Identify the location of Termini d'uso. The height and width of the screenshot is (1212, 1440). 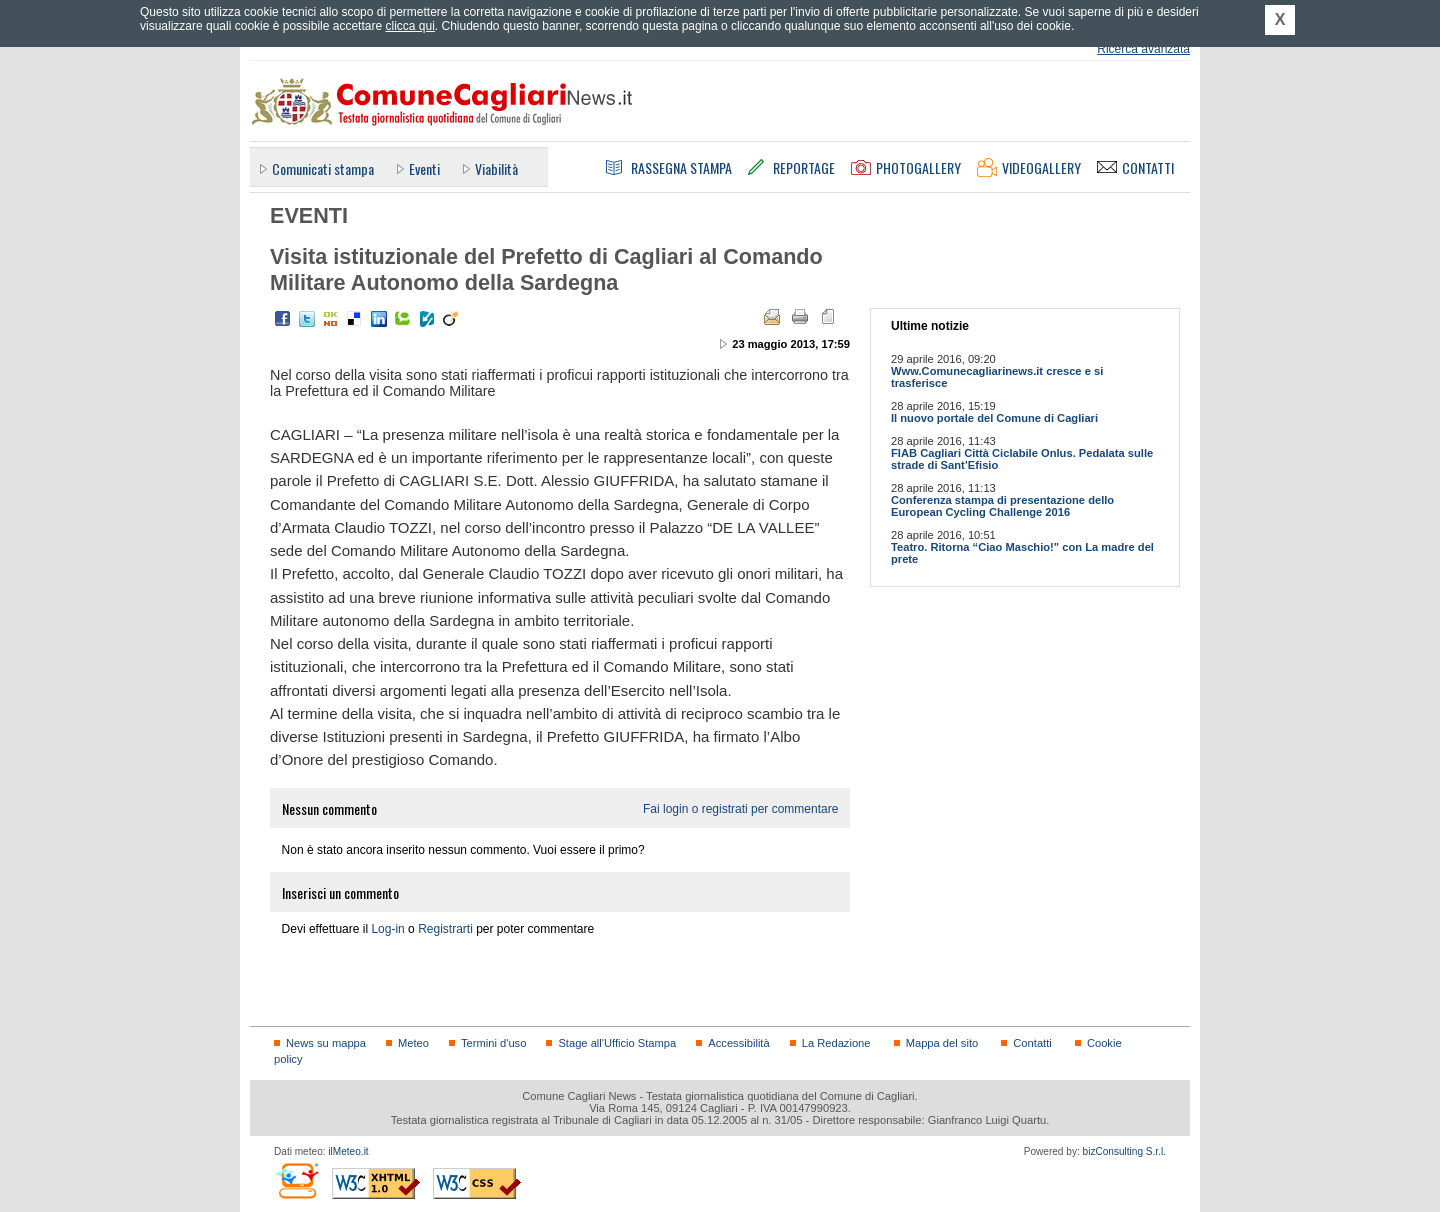
(493, 1043).